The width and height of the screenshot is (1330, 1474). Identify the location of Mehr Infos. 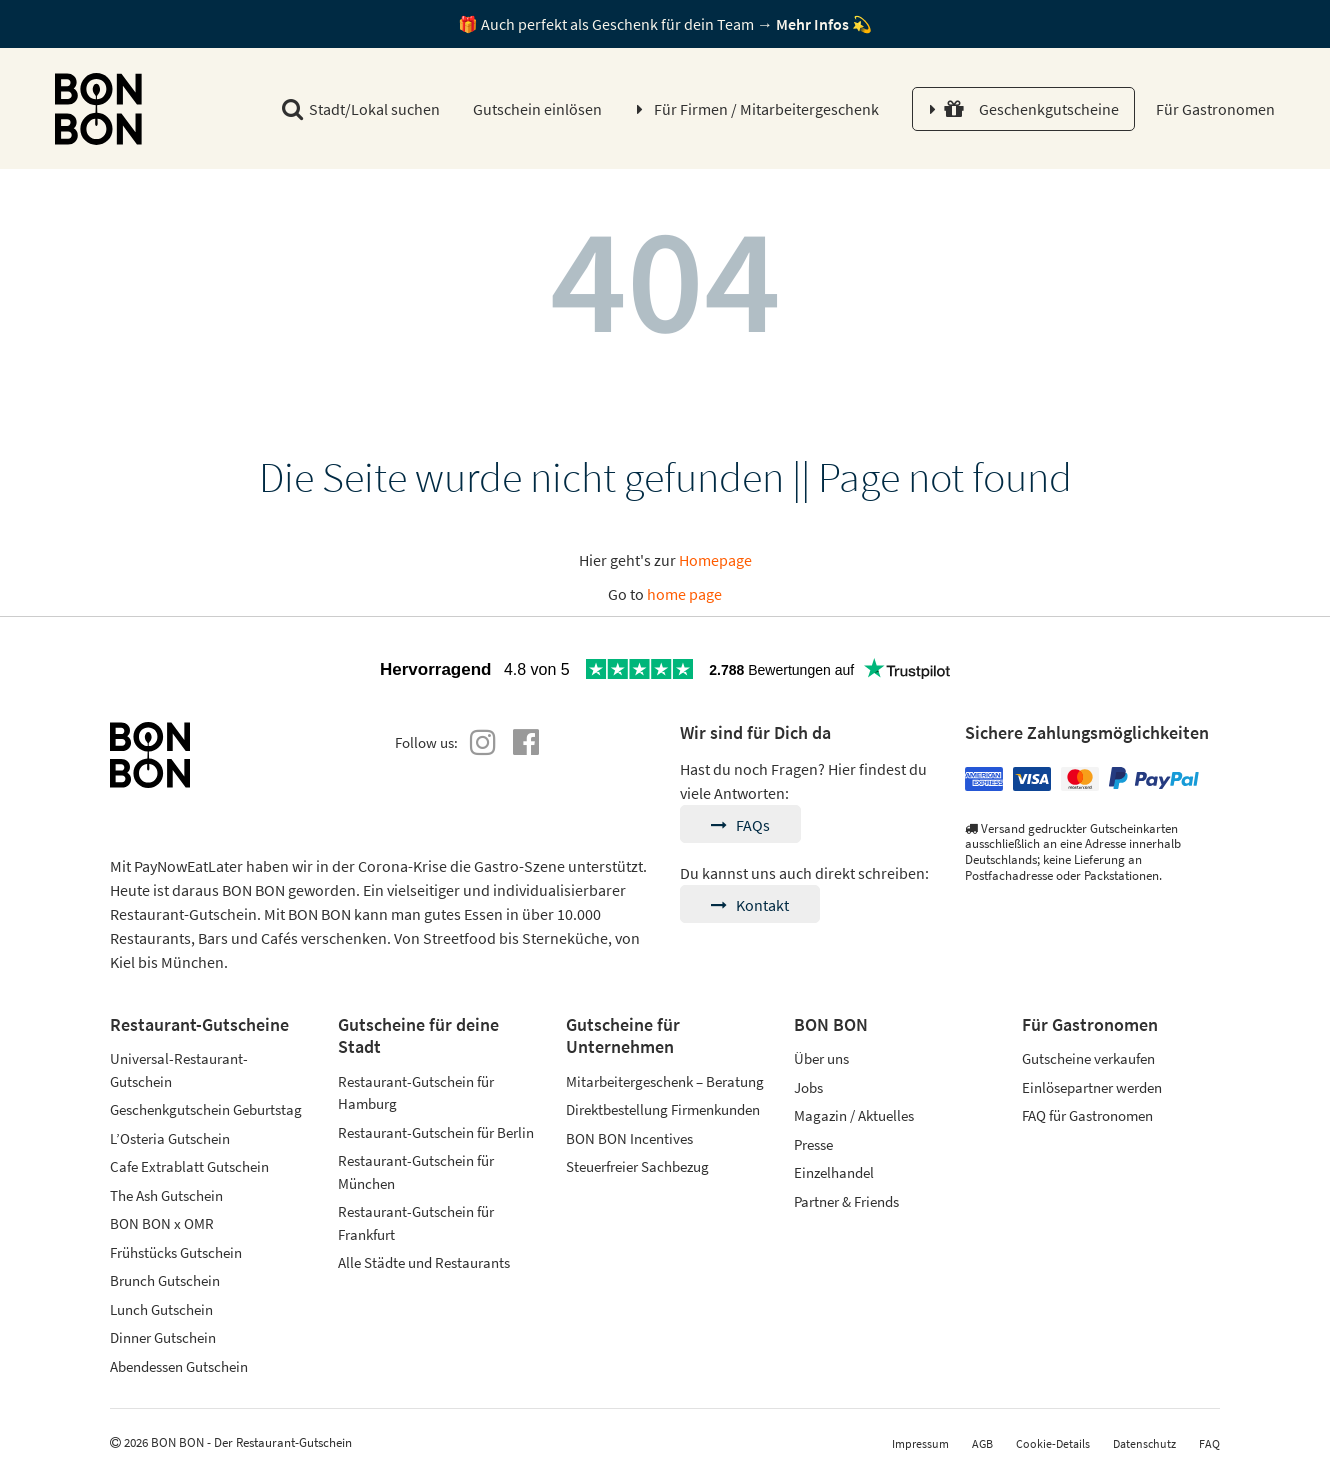
(812, 24).